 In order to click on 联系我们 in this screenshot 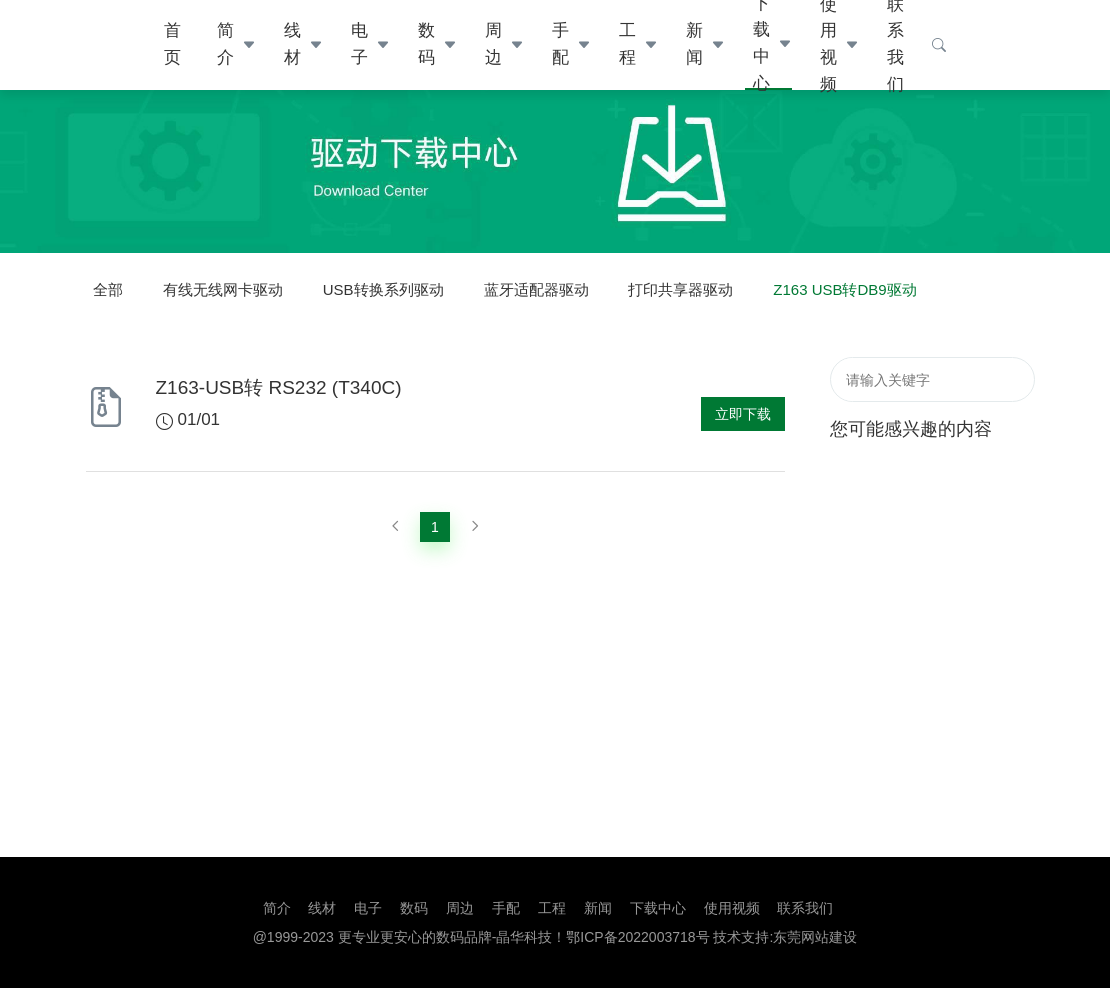, I will do `click(805, 908)`.